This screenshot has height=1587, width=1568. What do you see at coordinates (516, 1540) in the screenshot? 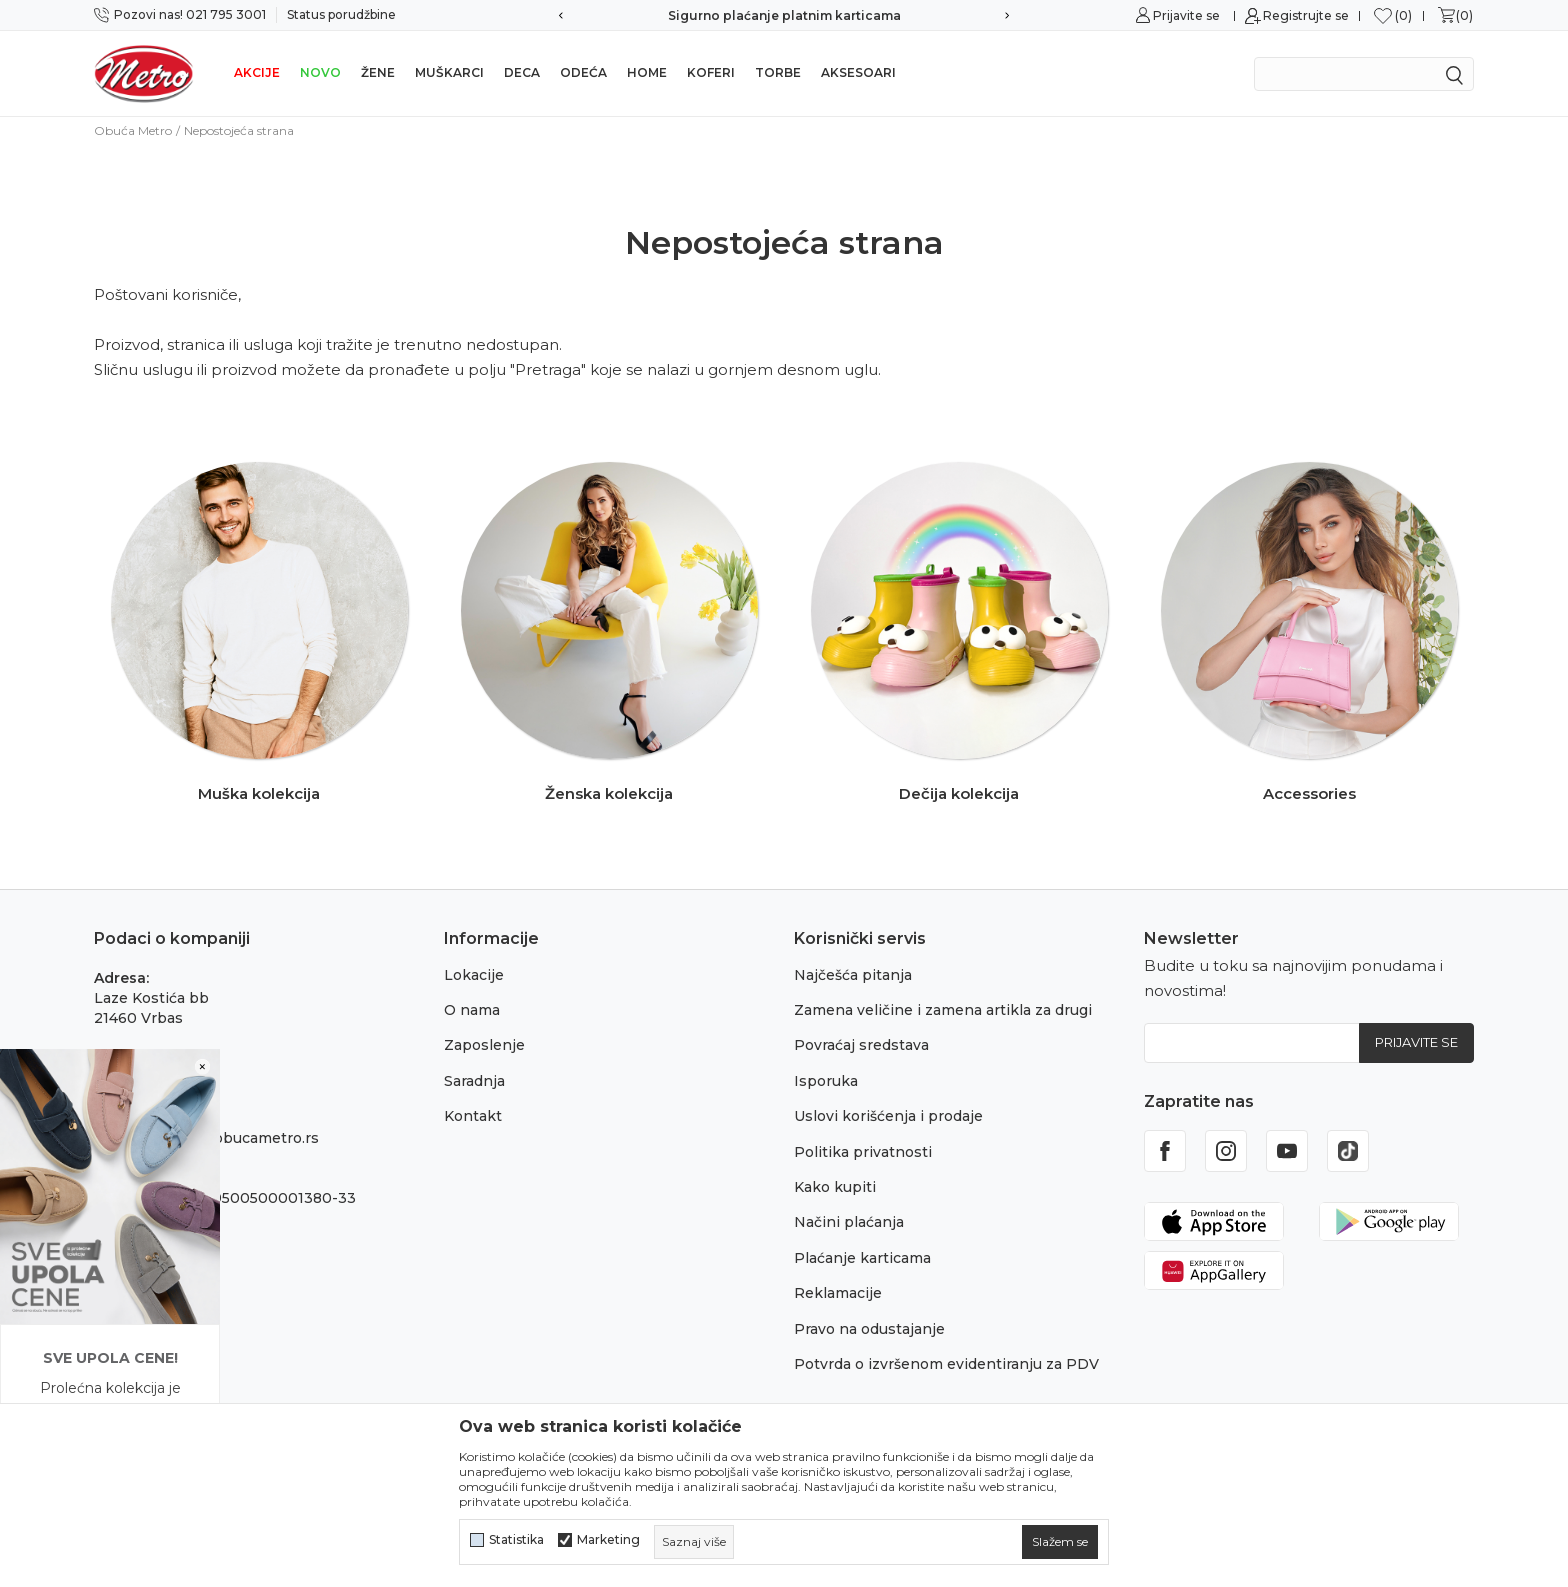
I see `Statistika` at bounding box center [516, 1540].